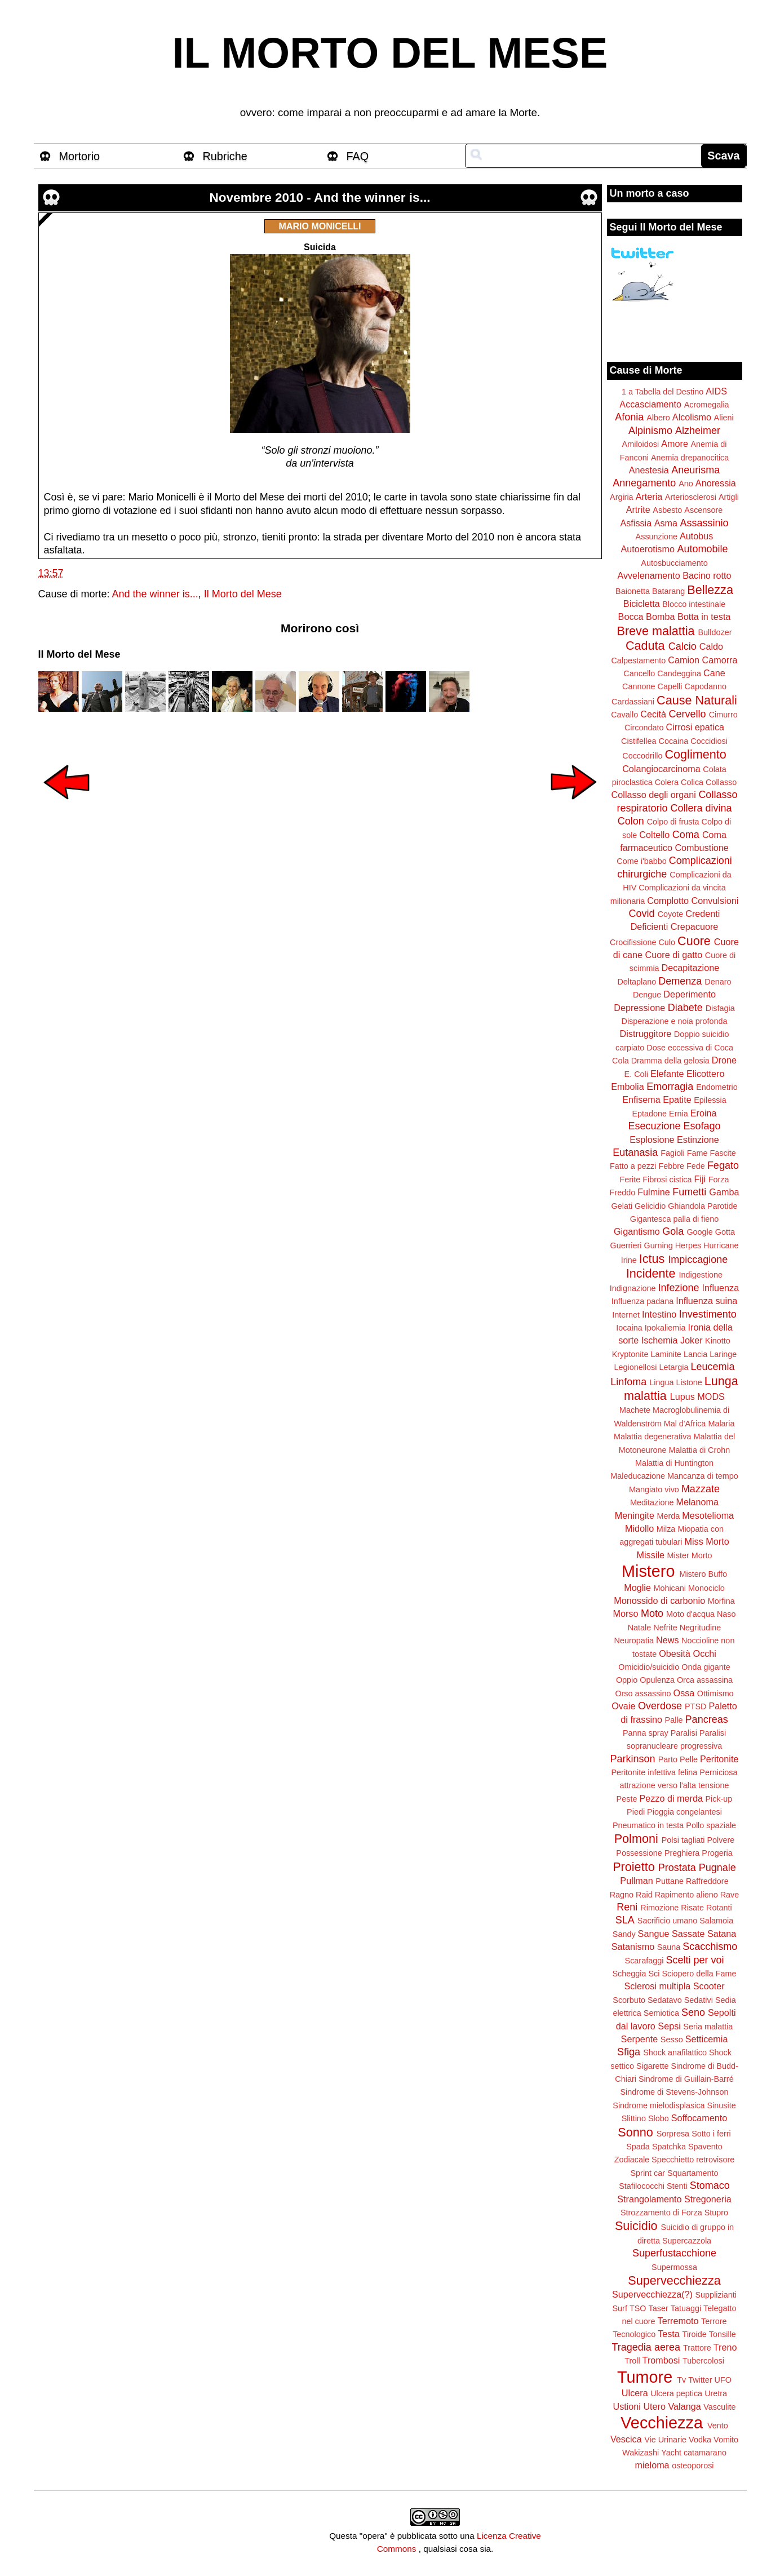  What do you see at coordinates (665, 1627) in the screenshot?
I see `Nefrite` at bounding box center [665, 1627].